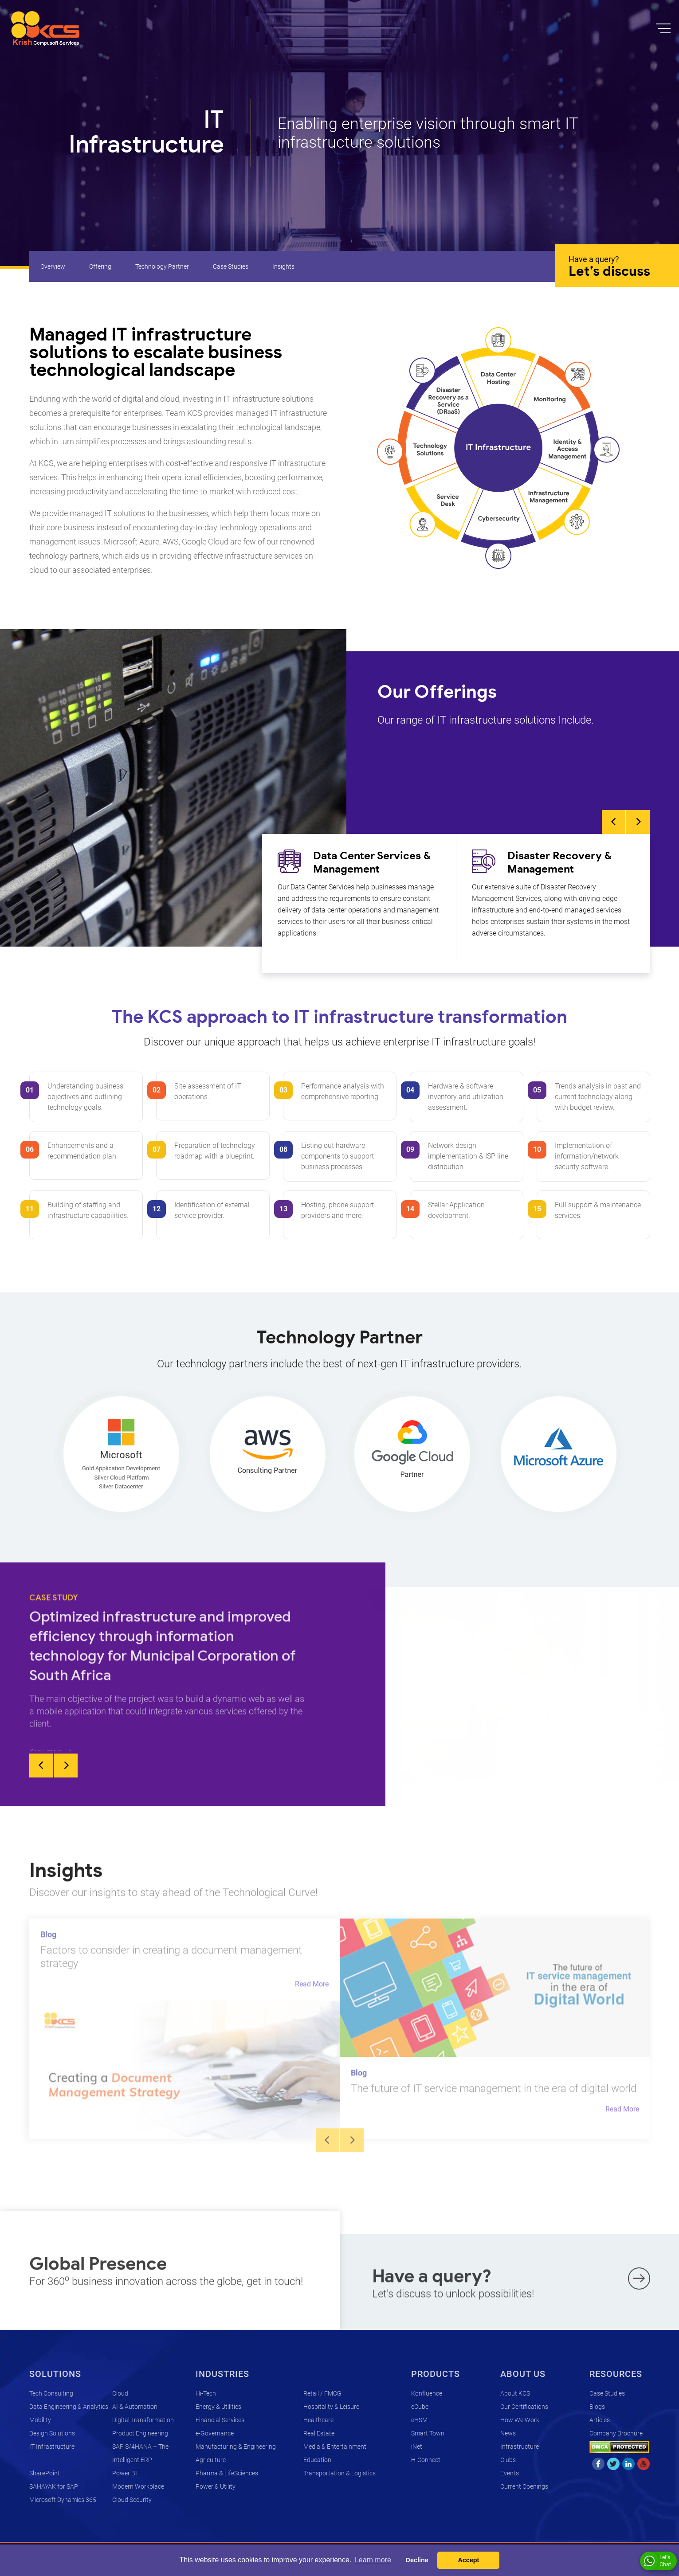 This screenshot has width=679, height=2576. Describe the element at coordinates (52, 2446) in the screenshot. I see `IT Infrastructure` at that location.